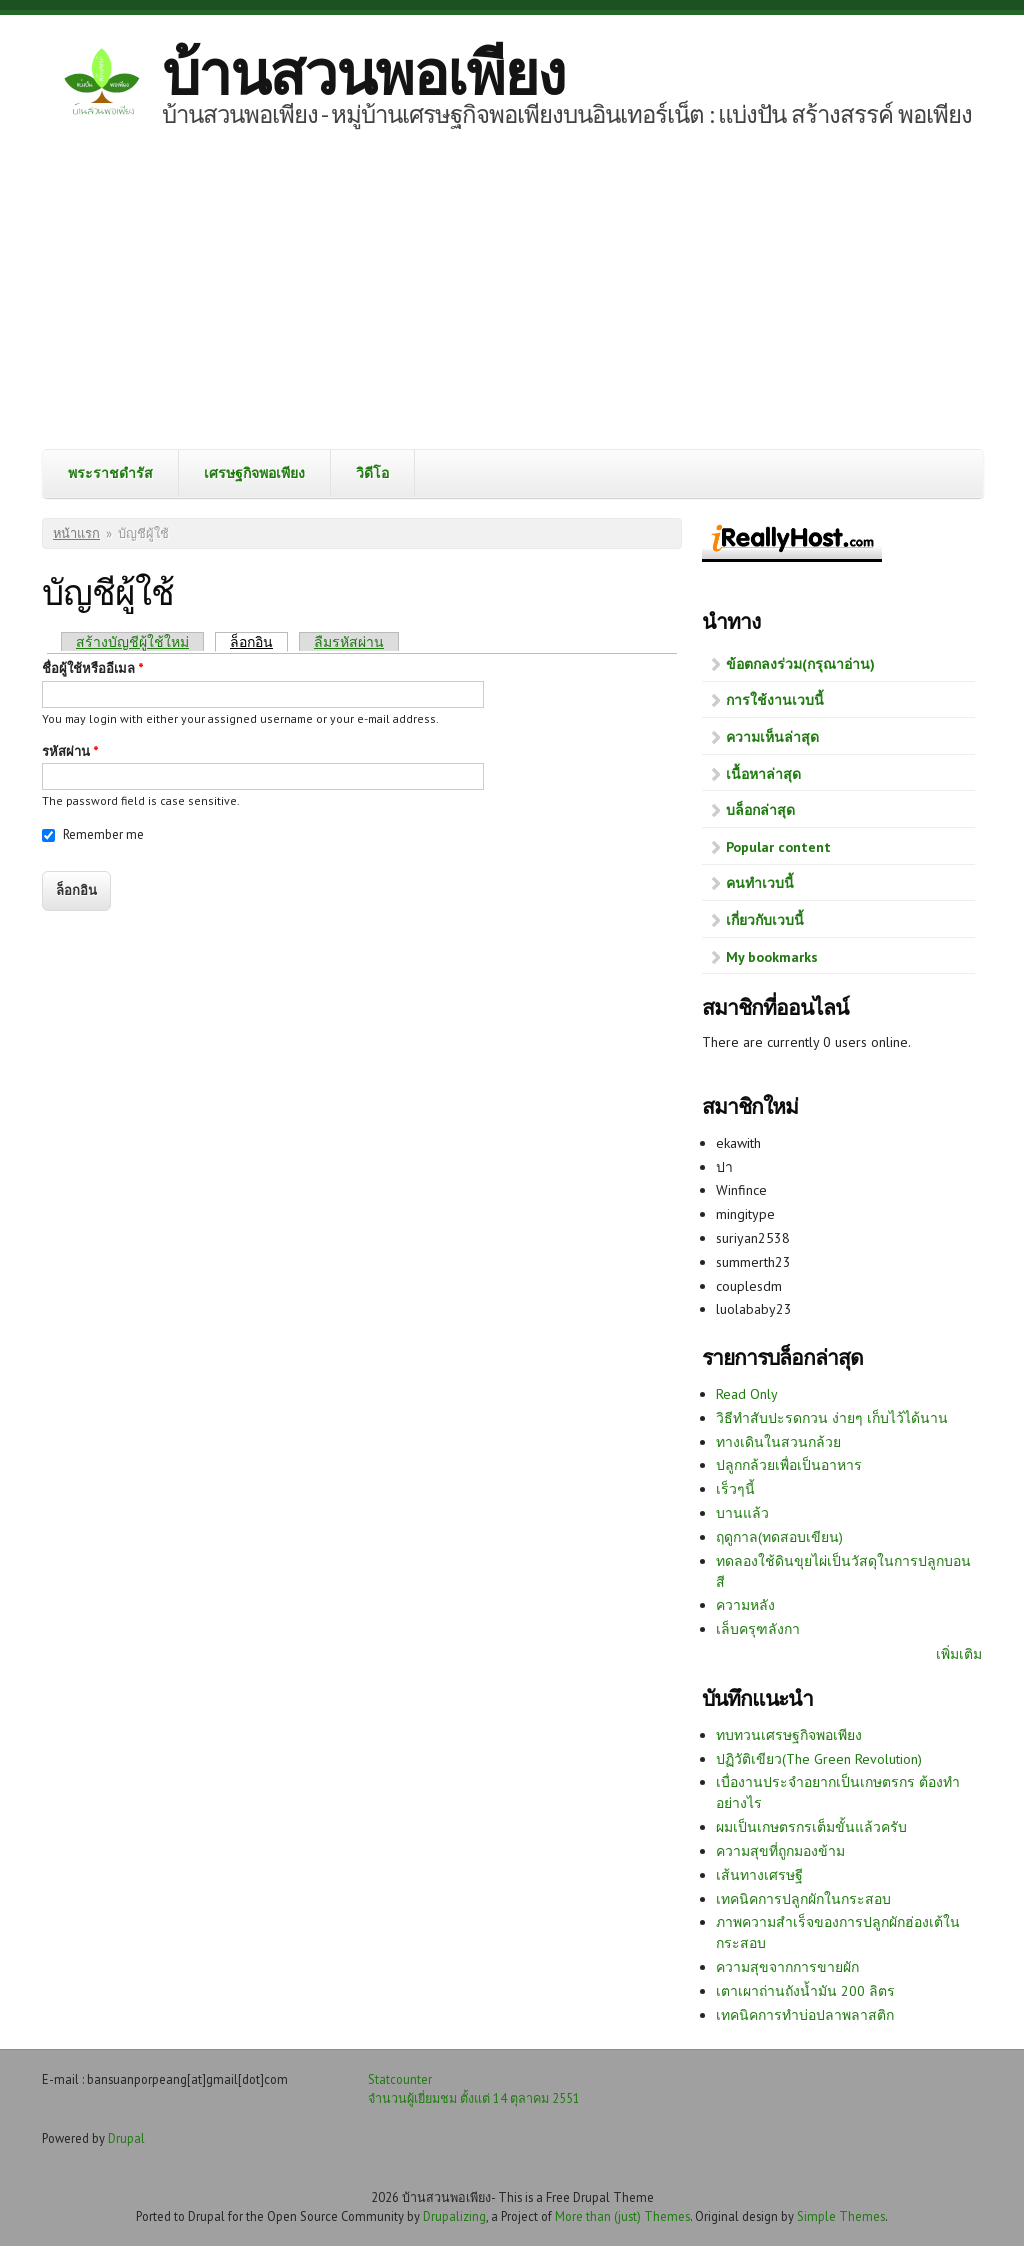 The image size is (1024, 2246). What do you see at coordinates (778, 1442) in the screenshot?
I see `ทางเดินในสวนกล้วย` at bounding box center [778, 1442].